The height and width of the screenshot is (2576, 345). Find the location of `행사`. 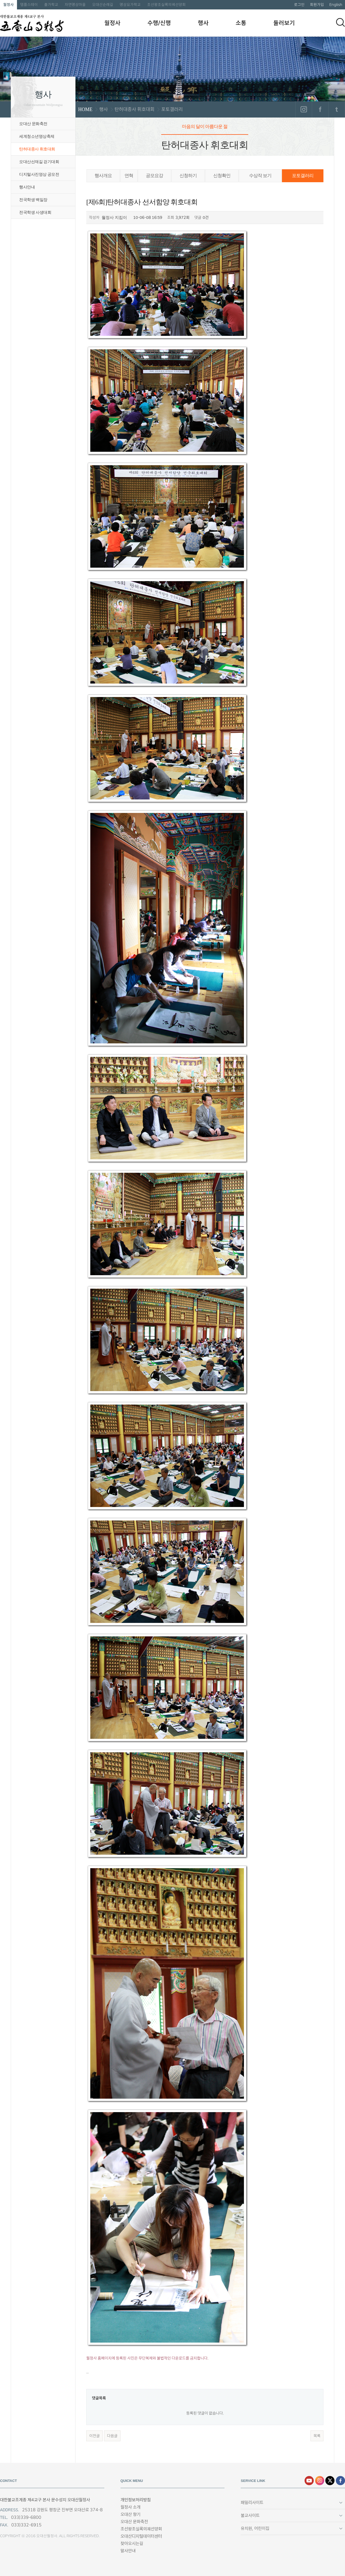

행사 is located at coordinates (203, 23).